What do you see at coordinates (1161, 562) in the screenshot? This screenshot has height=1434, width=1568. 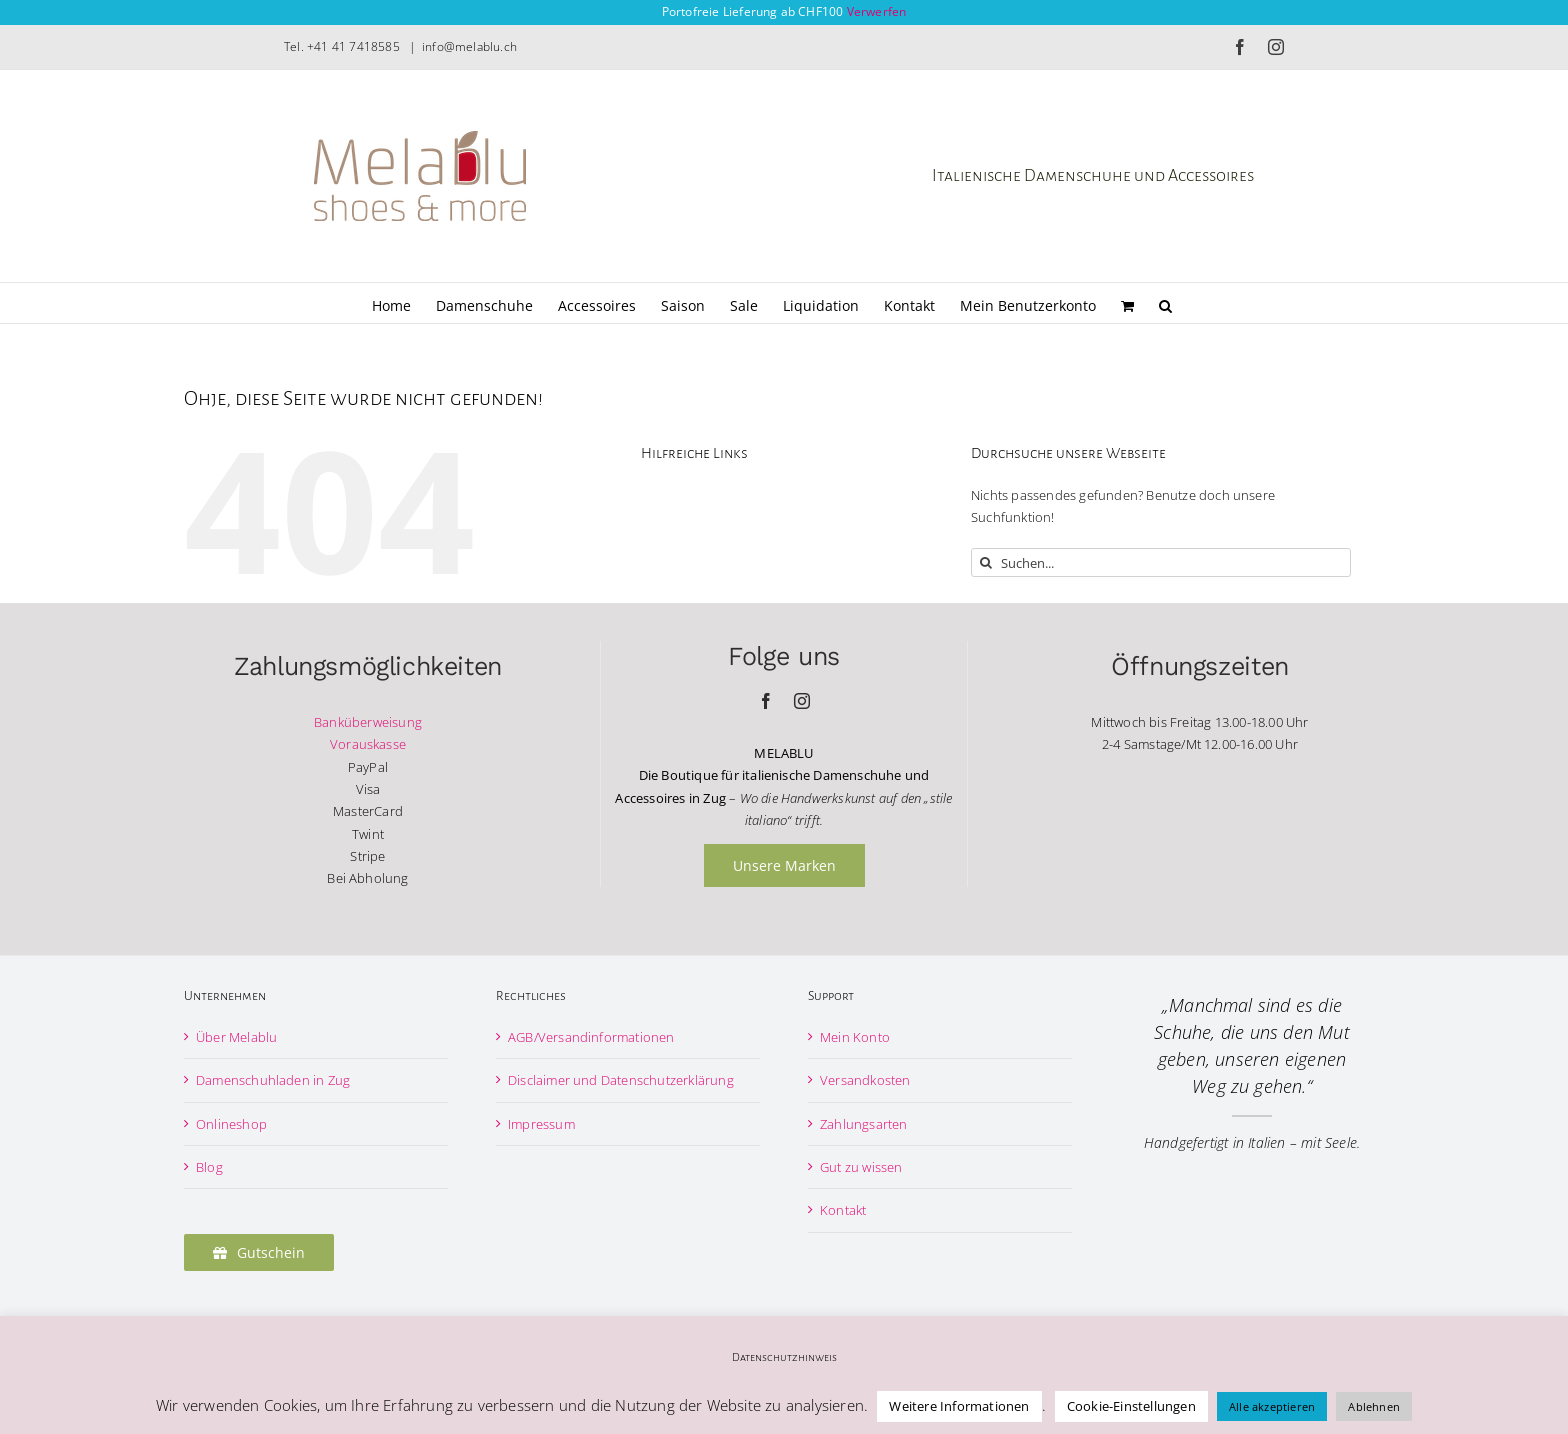 I see `[Suchen...]` at bounding box center [1161, 562].